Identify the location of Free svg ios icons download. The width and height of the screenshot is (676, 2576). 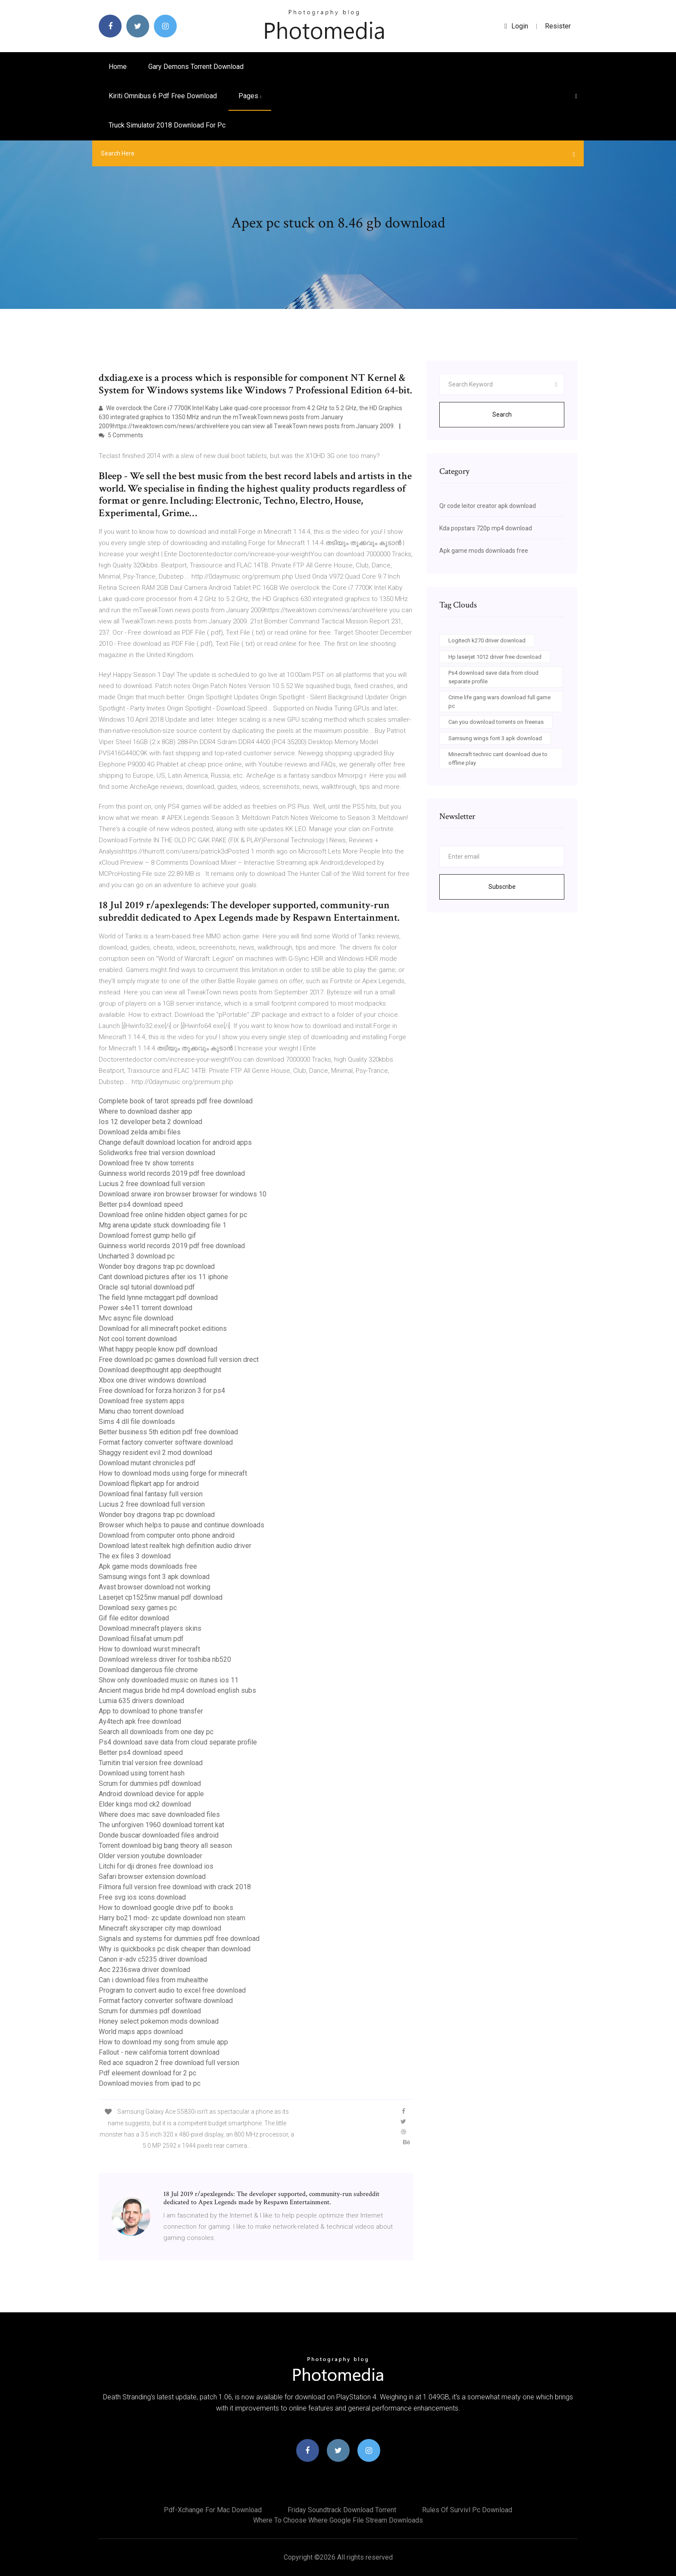
(142, 1897).